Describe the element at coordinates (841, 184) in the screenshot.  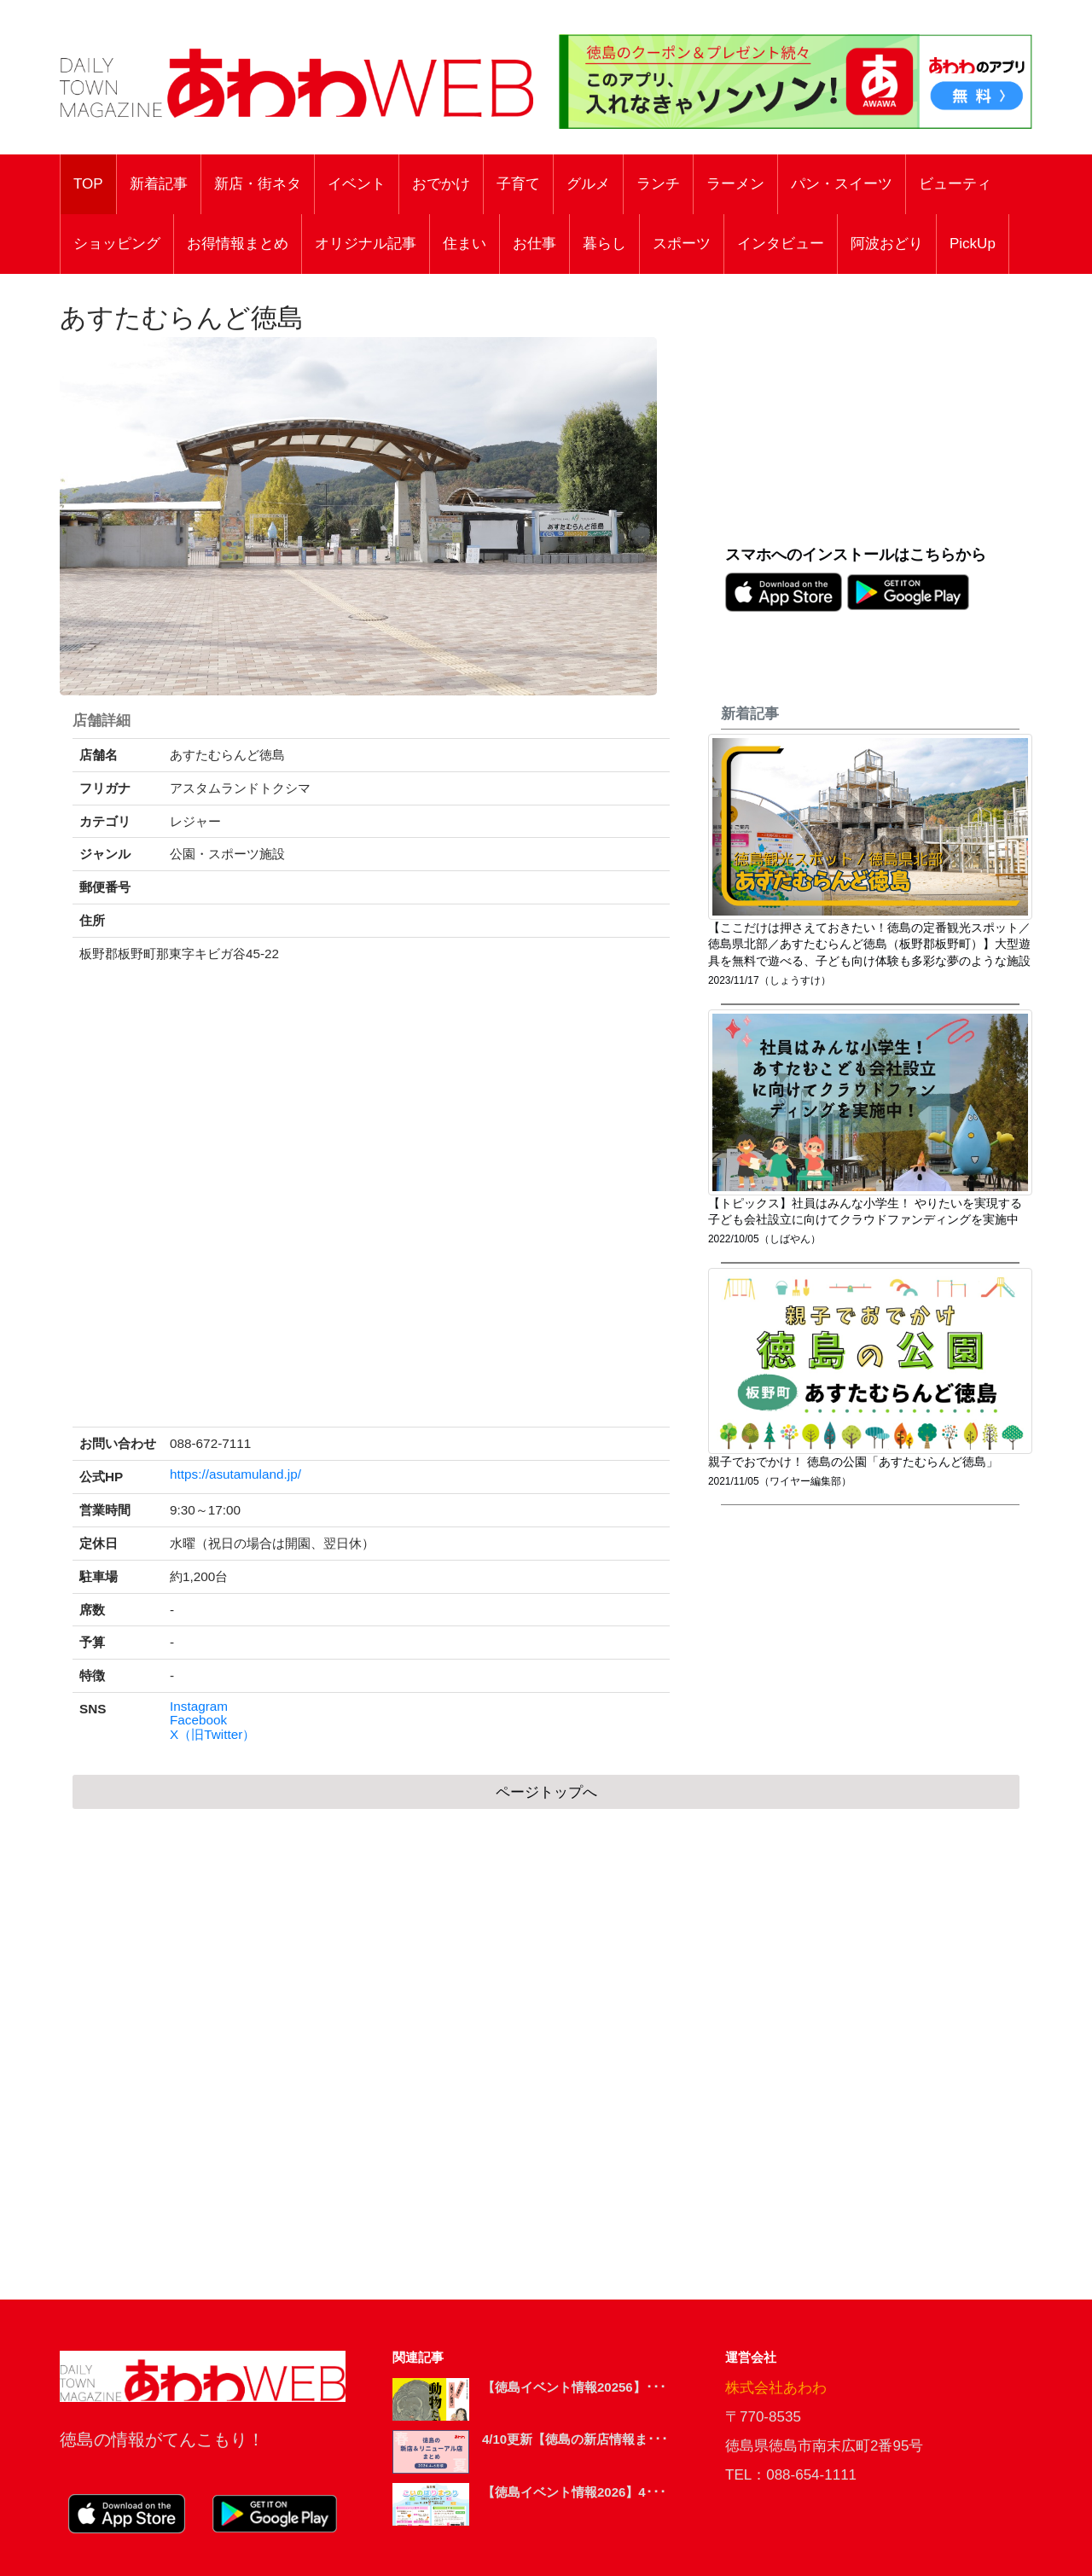
I see `パン・スイーツ` at that location.